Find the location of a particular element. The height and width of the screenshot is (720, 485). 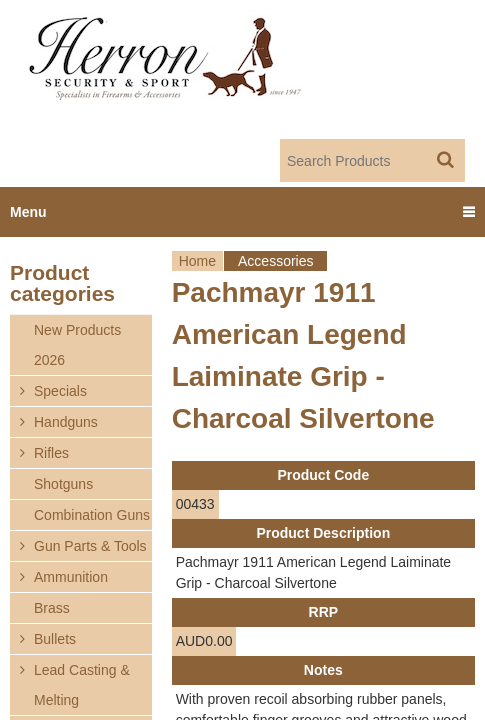

Home is located at coordinates (197, 261).